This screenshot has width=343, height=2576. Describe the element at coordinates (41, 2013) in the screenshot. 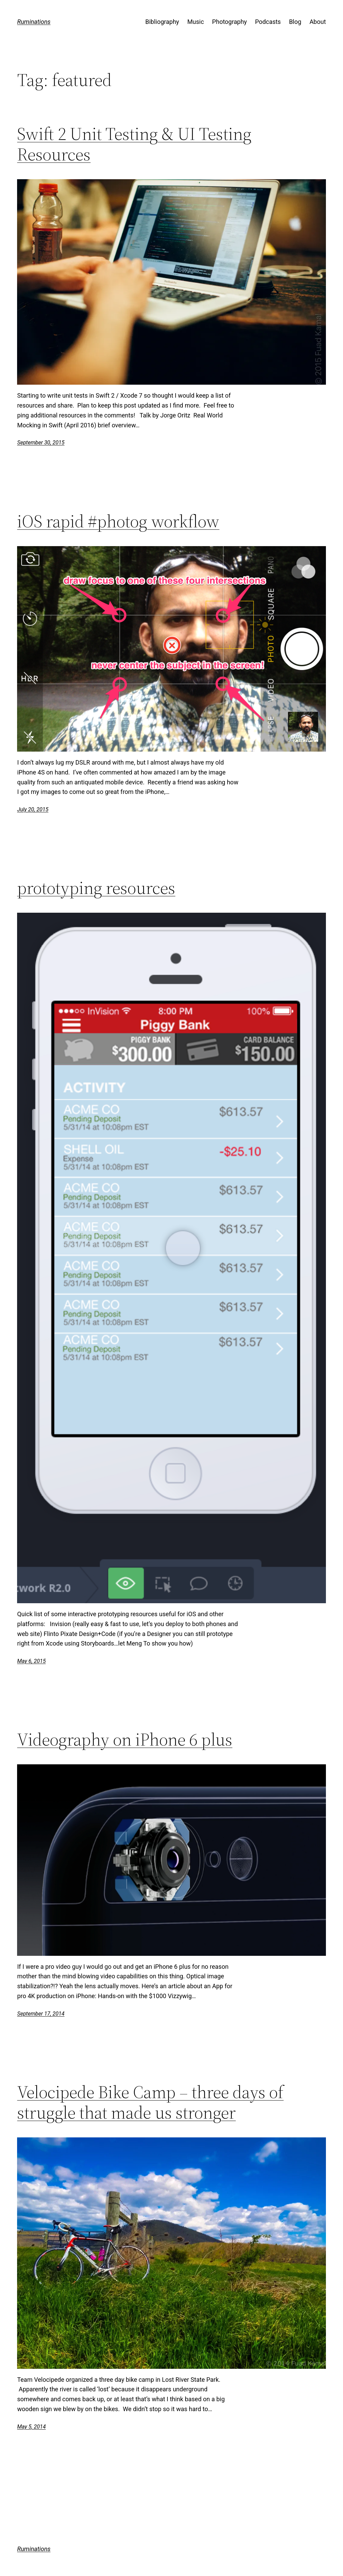

I see `September 17, 2014` at that location.